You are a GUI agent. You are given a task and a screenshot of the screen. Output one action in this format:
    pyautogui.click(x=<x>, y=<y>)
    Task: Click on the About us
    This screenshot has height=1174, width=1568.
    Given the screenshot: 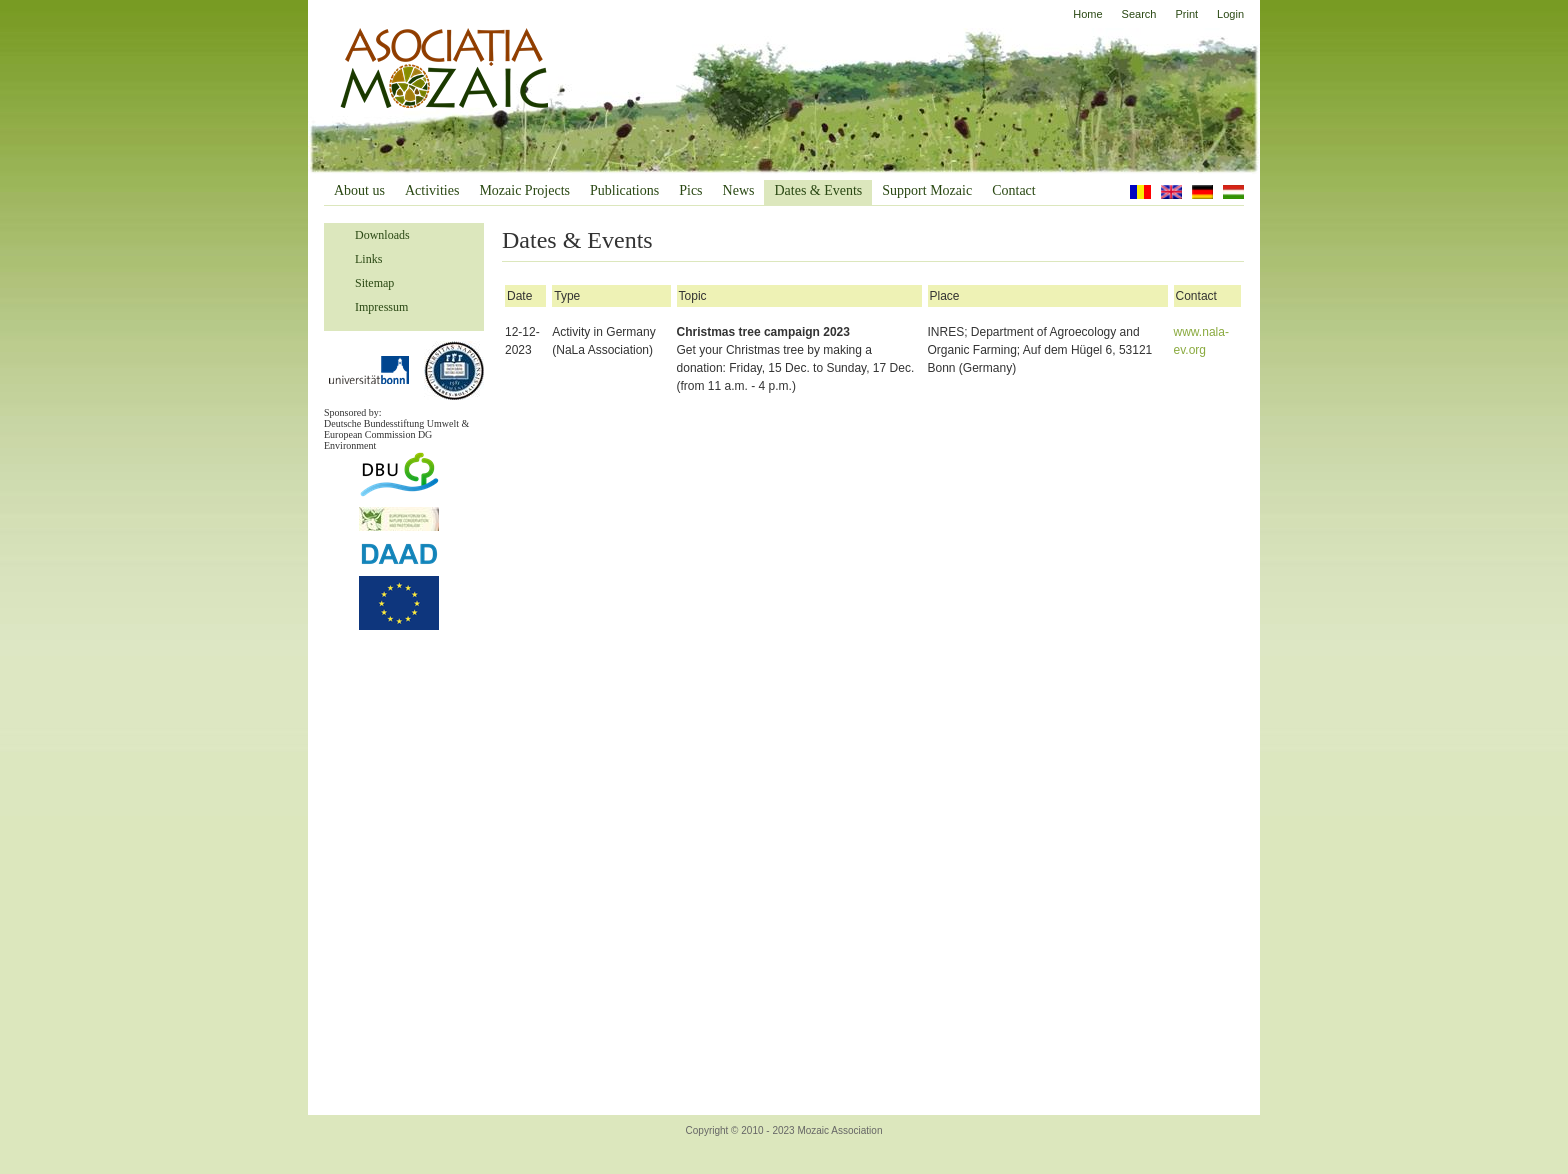 What is the action you would take?
    pyautogui.click(x=359, y=190)
    